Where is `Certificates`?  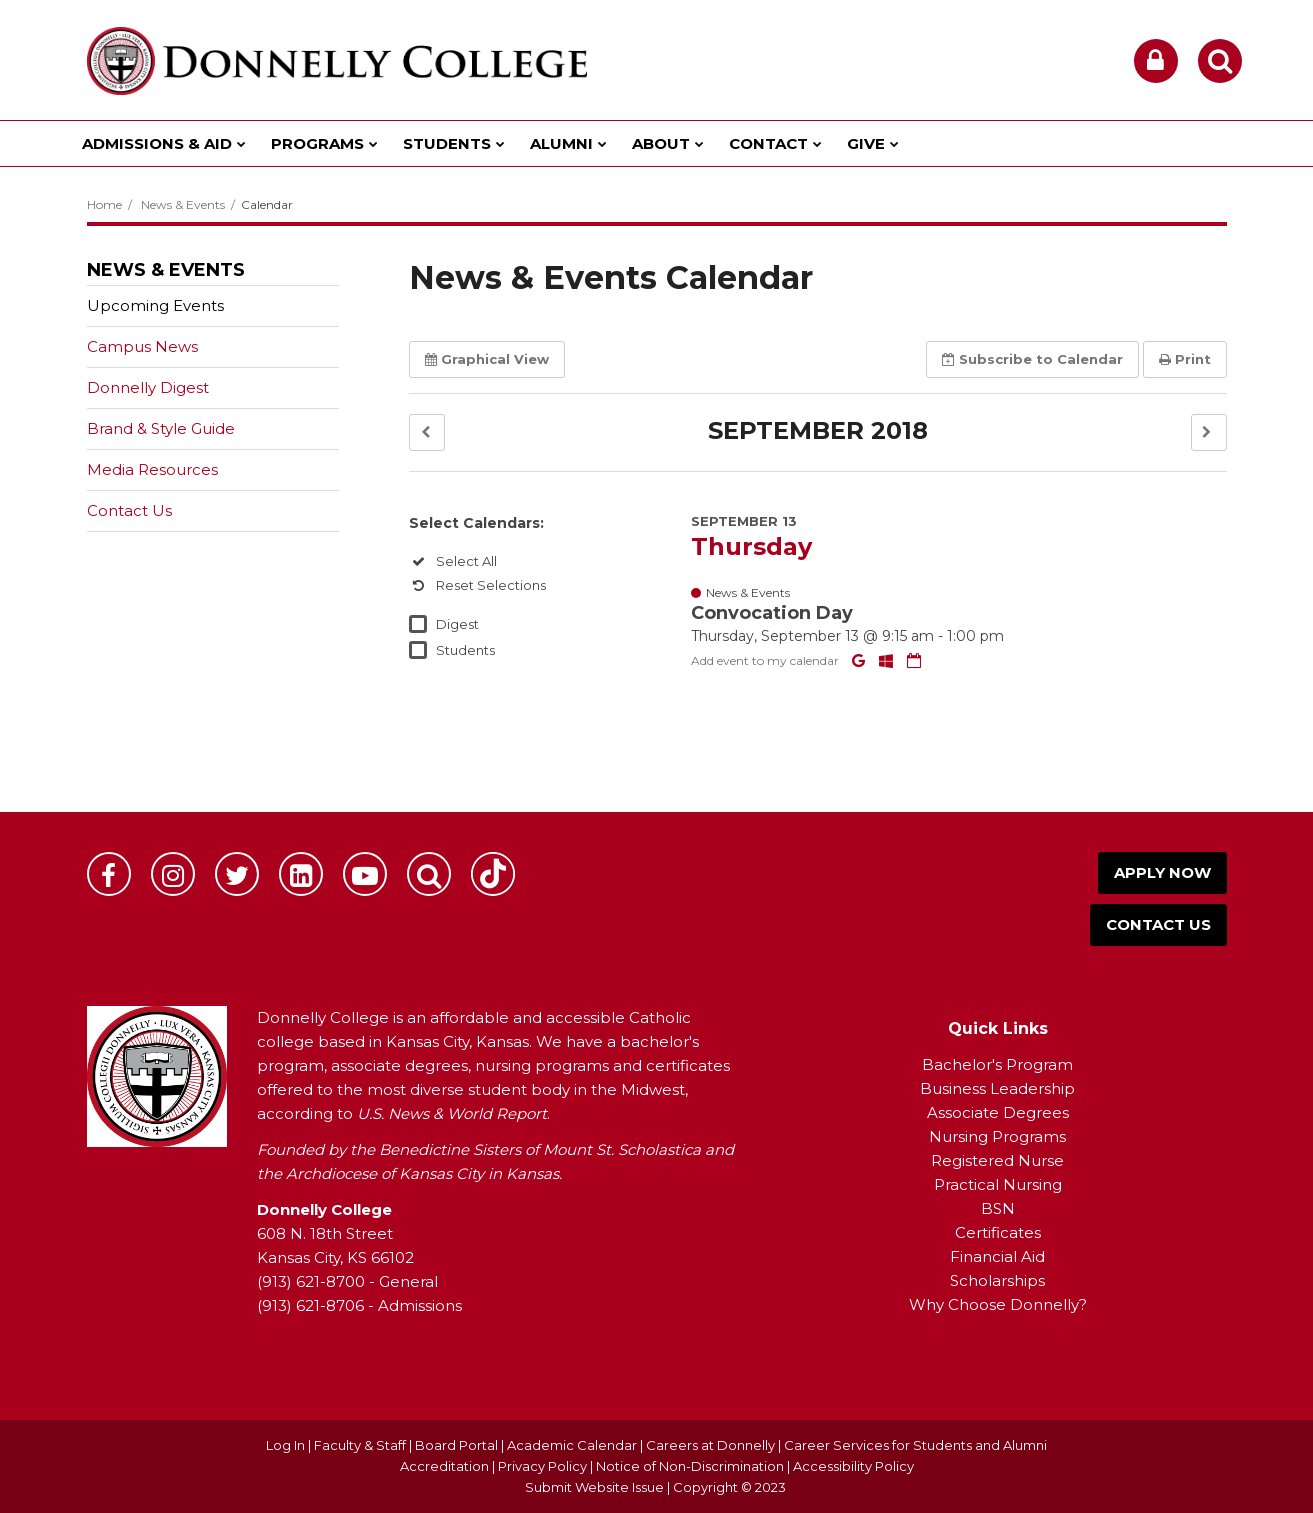 Certificates is located at coordinates (998, 1232).